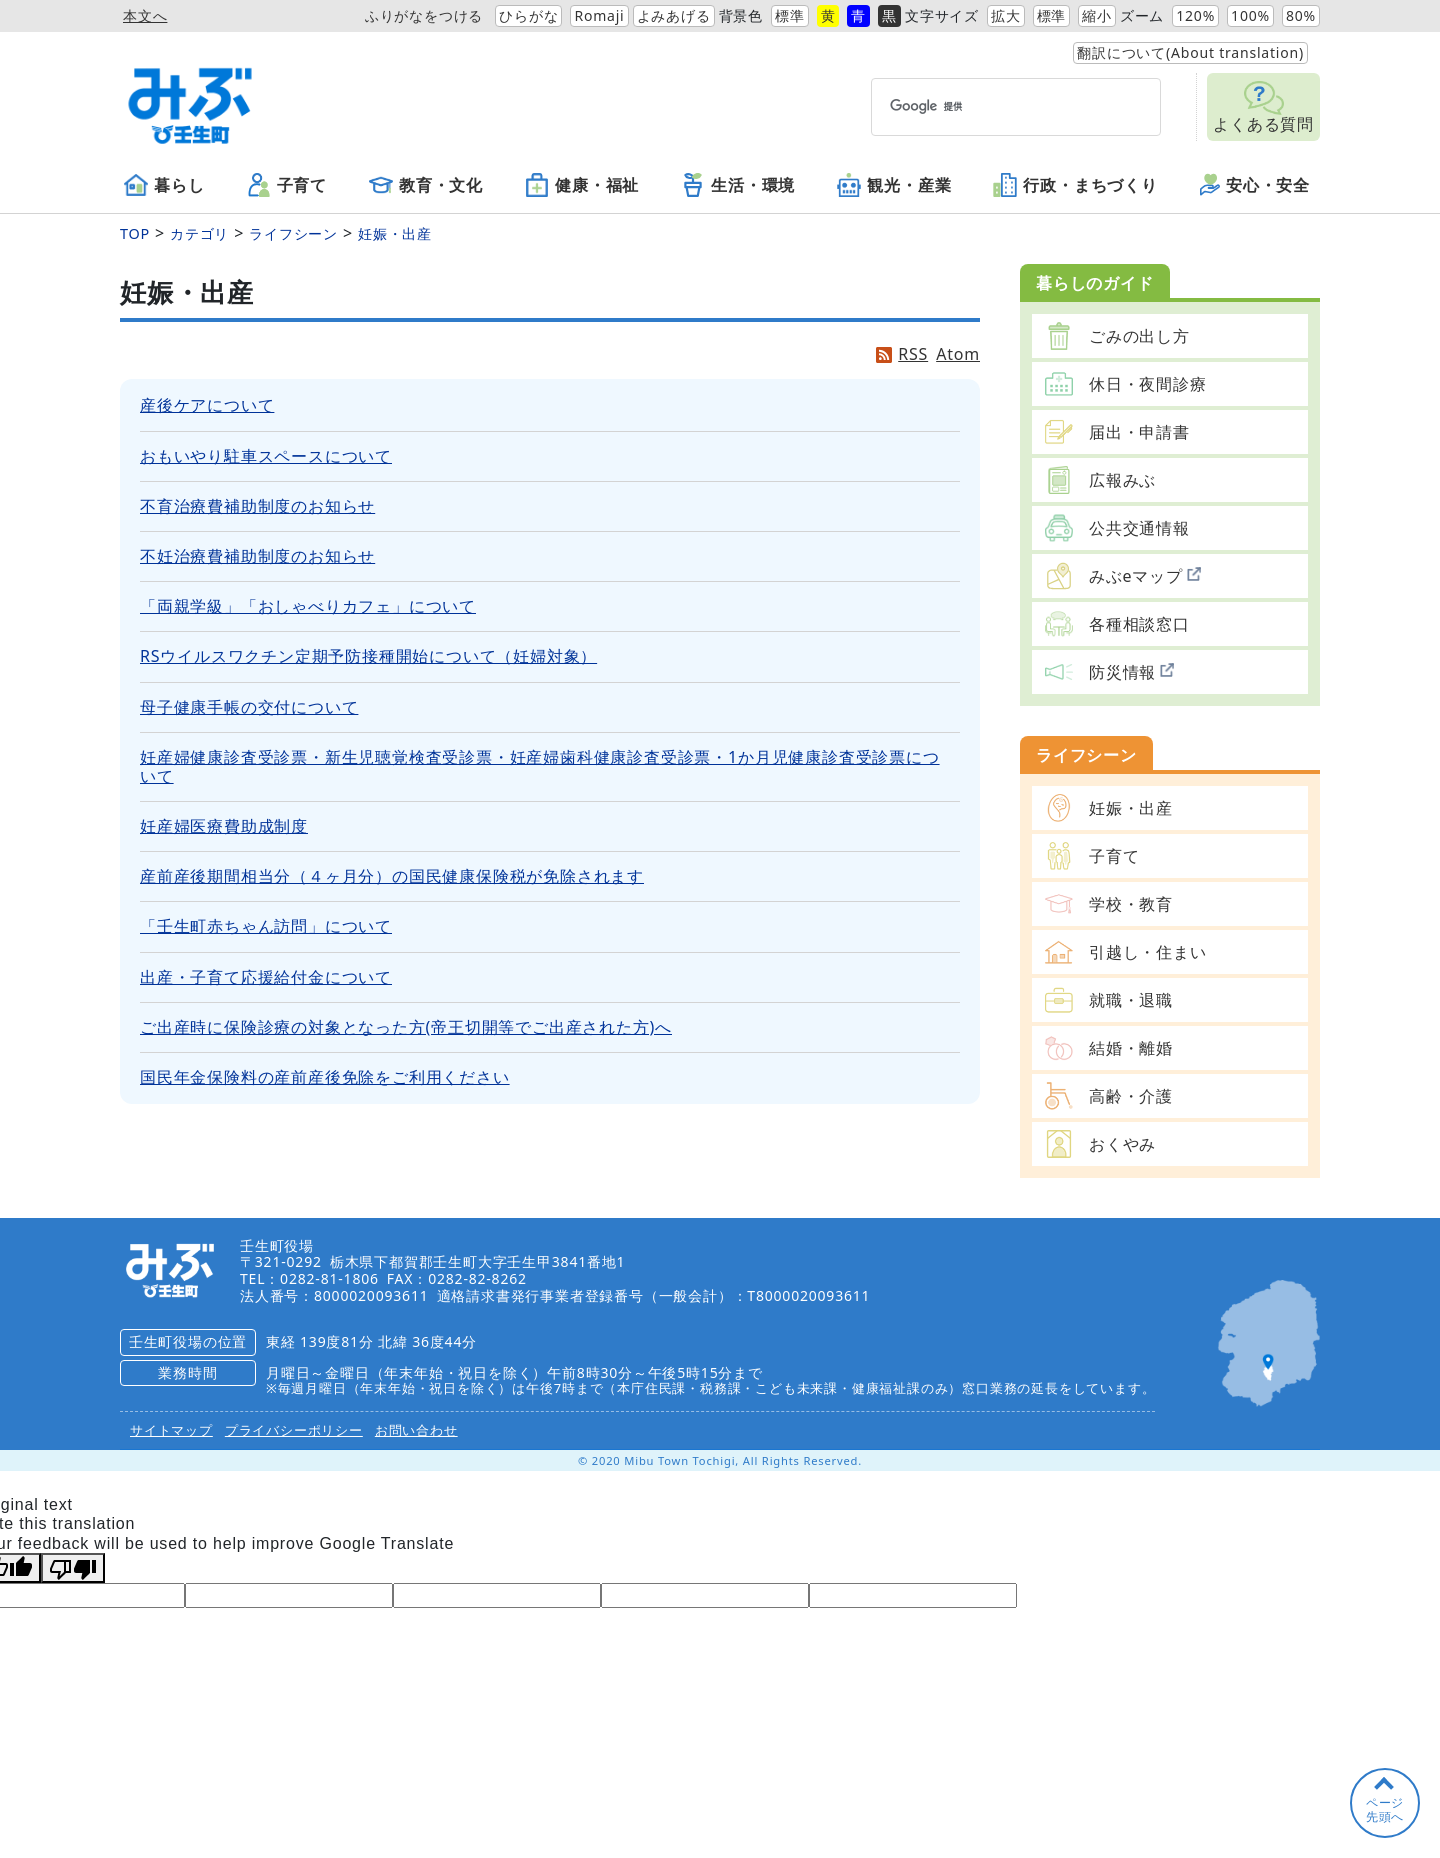  What do you see at coordinates (266, 456) in the screenshot?
I see `おもいやり駐車スペースについて` at bounding box center [266, 456].